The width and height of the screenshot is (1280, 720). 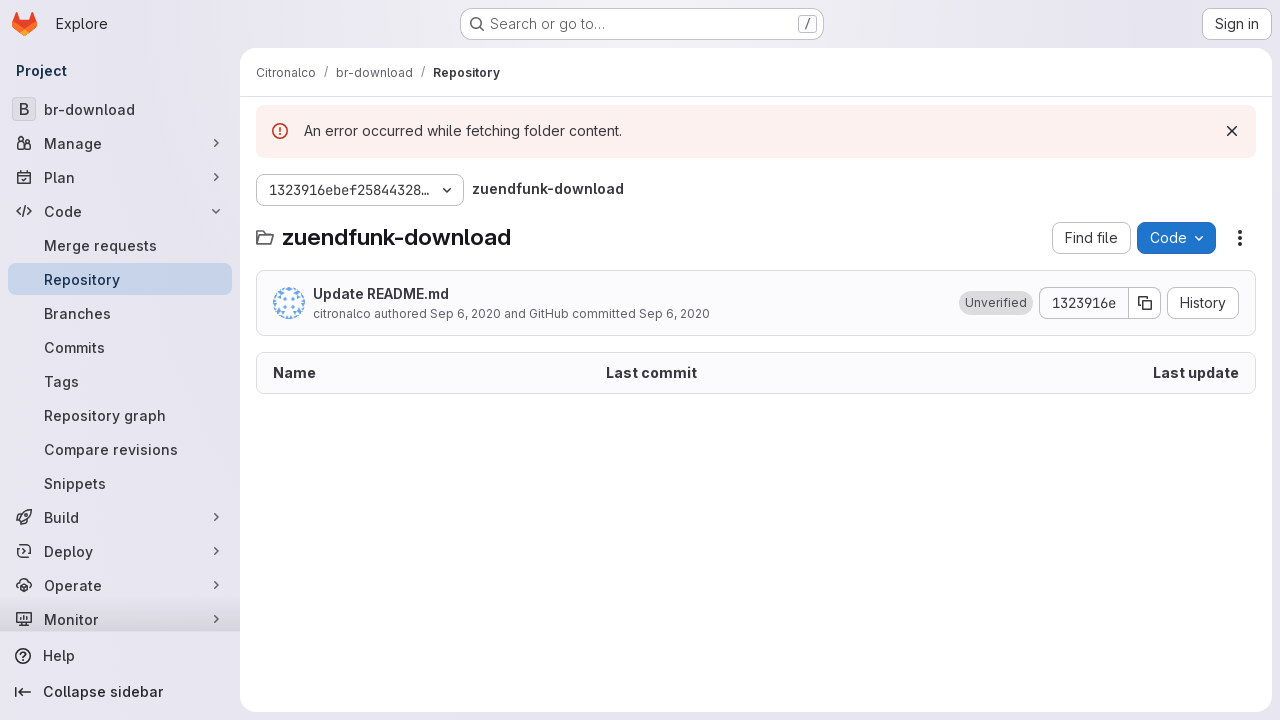 What do you see at coordinates (465, 313) in the screenshot?
I see `Sep 6, 2020 [September 6, 2020 at 2:48:00 PM UTC]` at bounding box center [465, 313].